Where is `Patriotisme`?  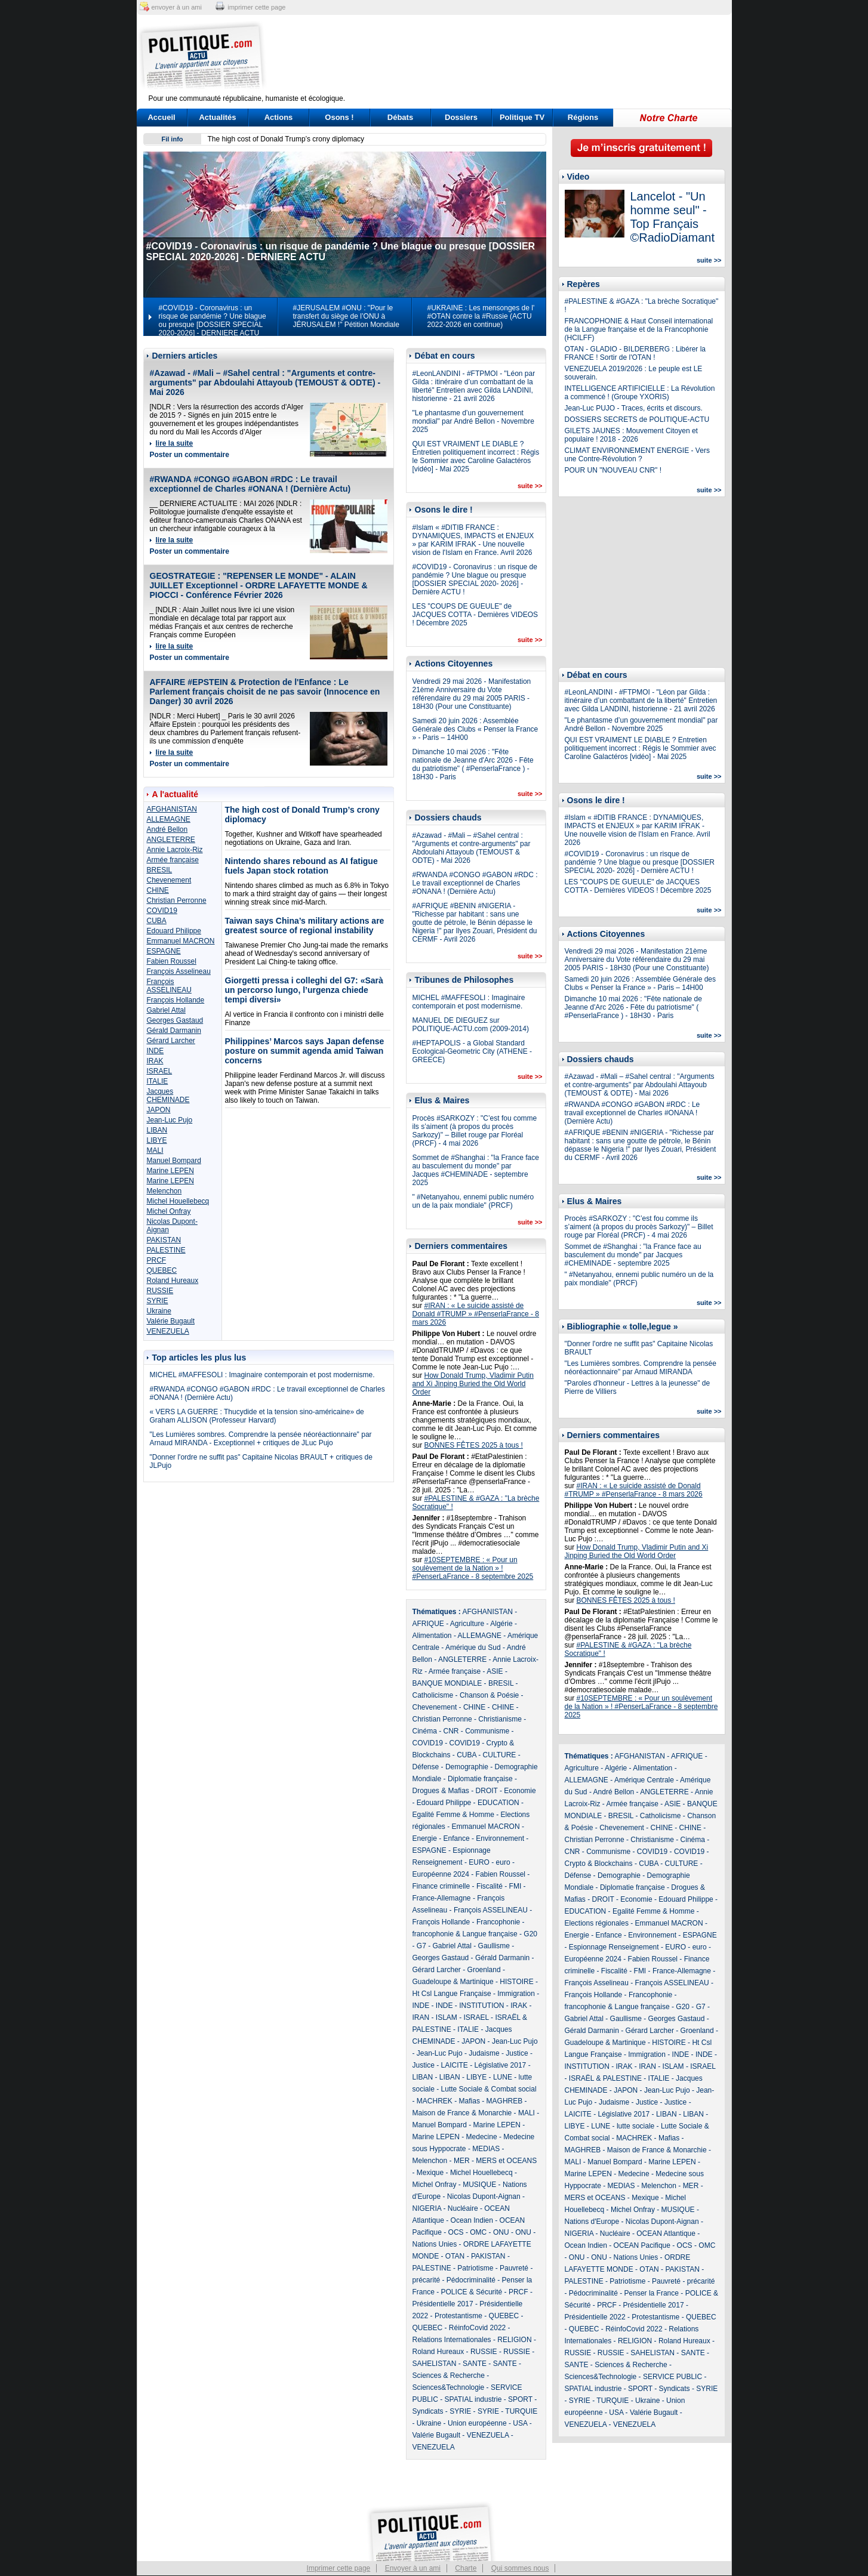 Patriotisme is located at coordinates (475, 2268).